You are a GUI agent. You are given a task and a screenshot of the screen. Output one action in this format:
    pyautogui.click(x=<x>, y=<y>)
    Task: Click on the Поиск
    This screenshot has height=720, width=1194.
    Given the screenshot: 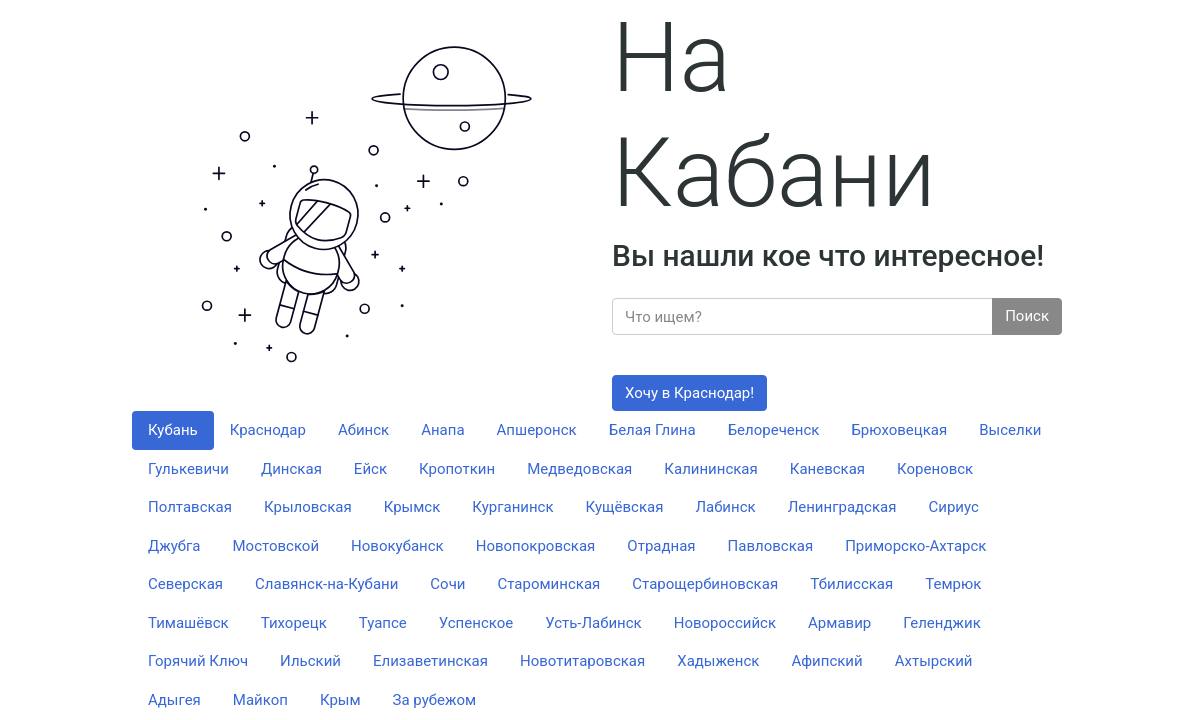 What is the action you would take?
    pyautogui.click(x=1027, y=316)
    